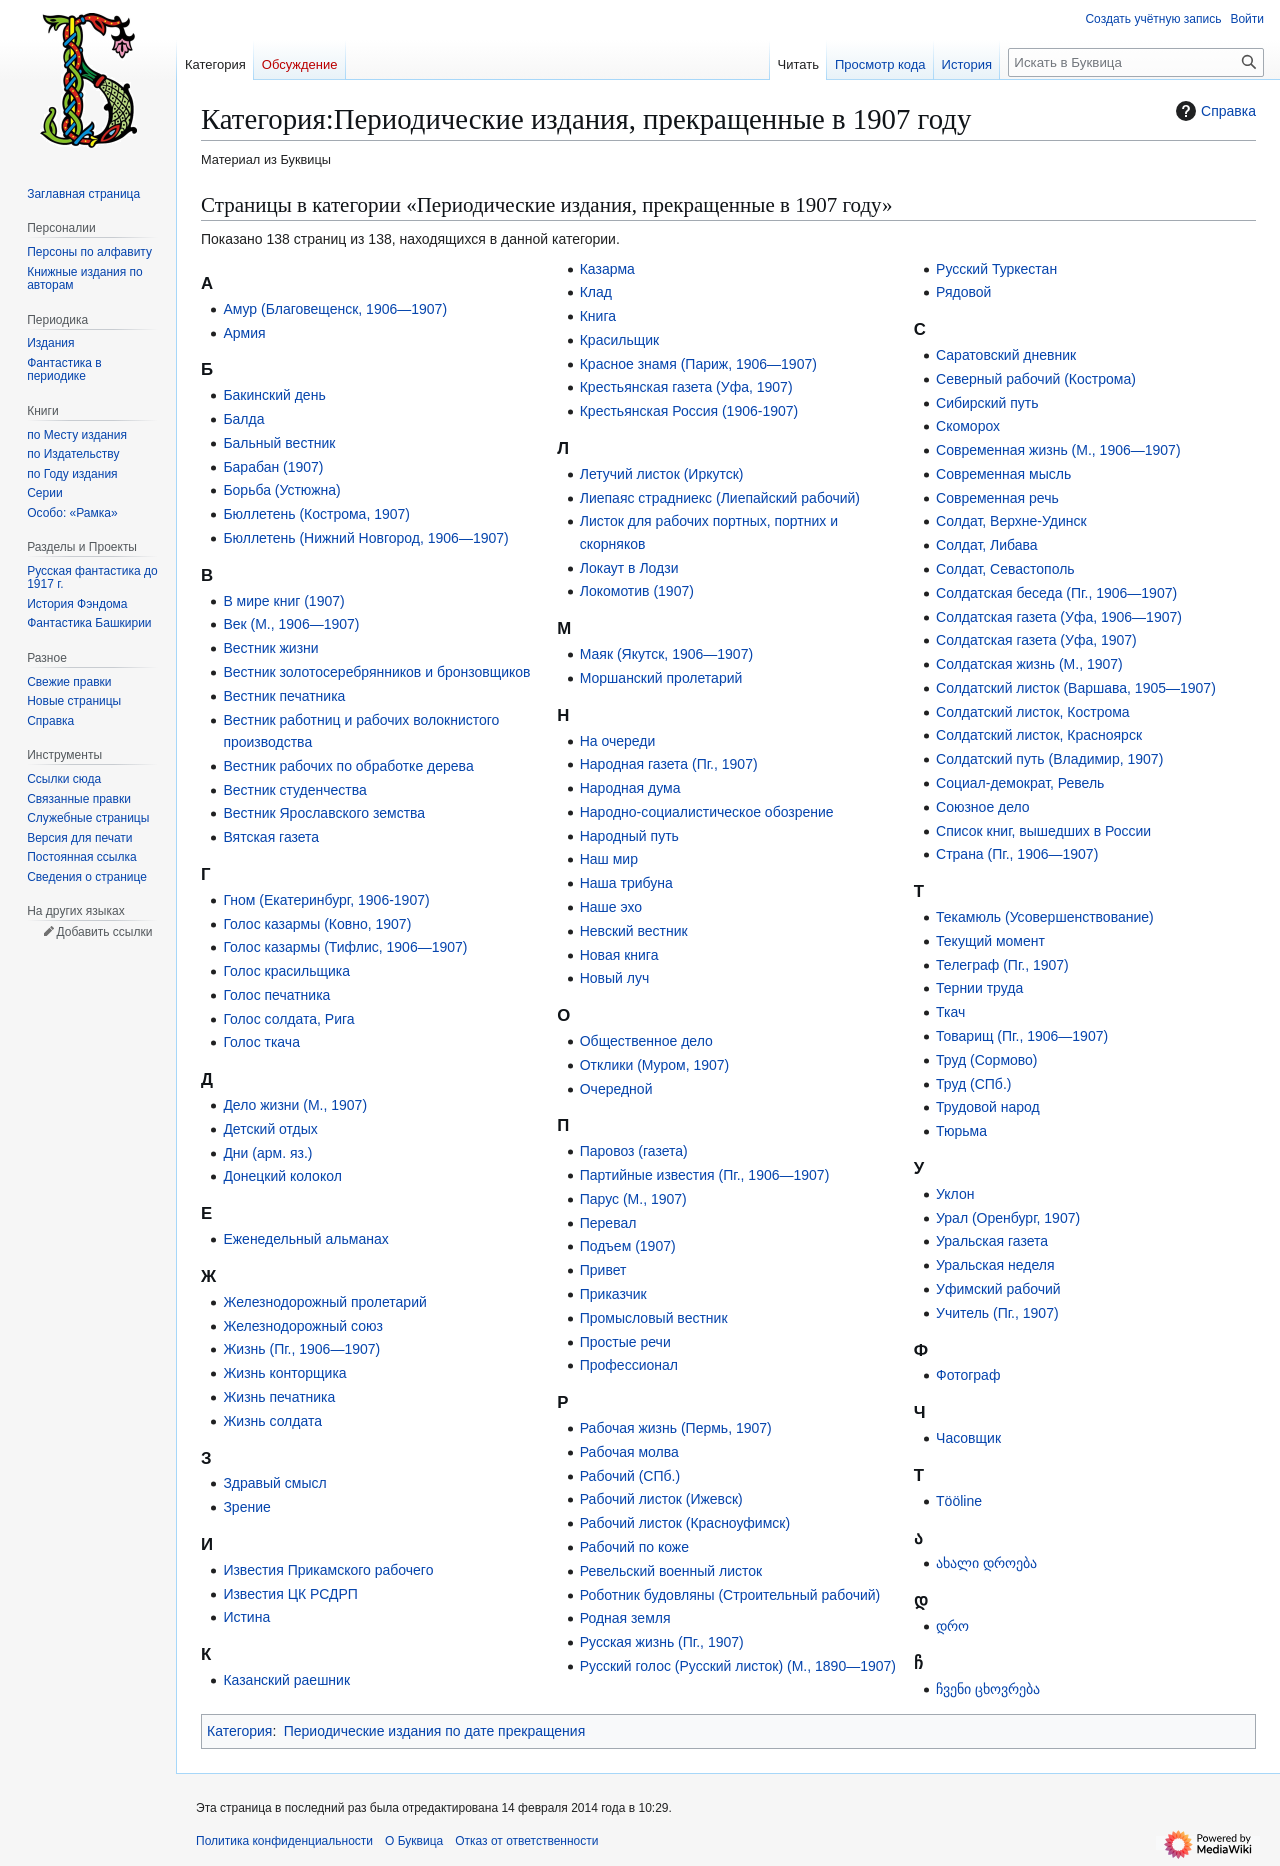 This screenshot has height=1866, width=1280. Describe the element at coordinates (738, 1666) in the screenshot. I see `Русский голос (Русский листок) (М., 1890—1907)` at that location.